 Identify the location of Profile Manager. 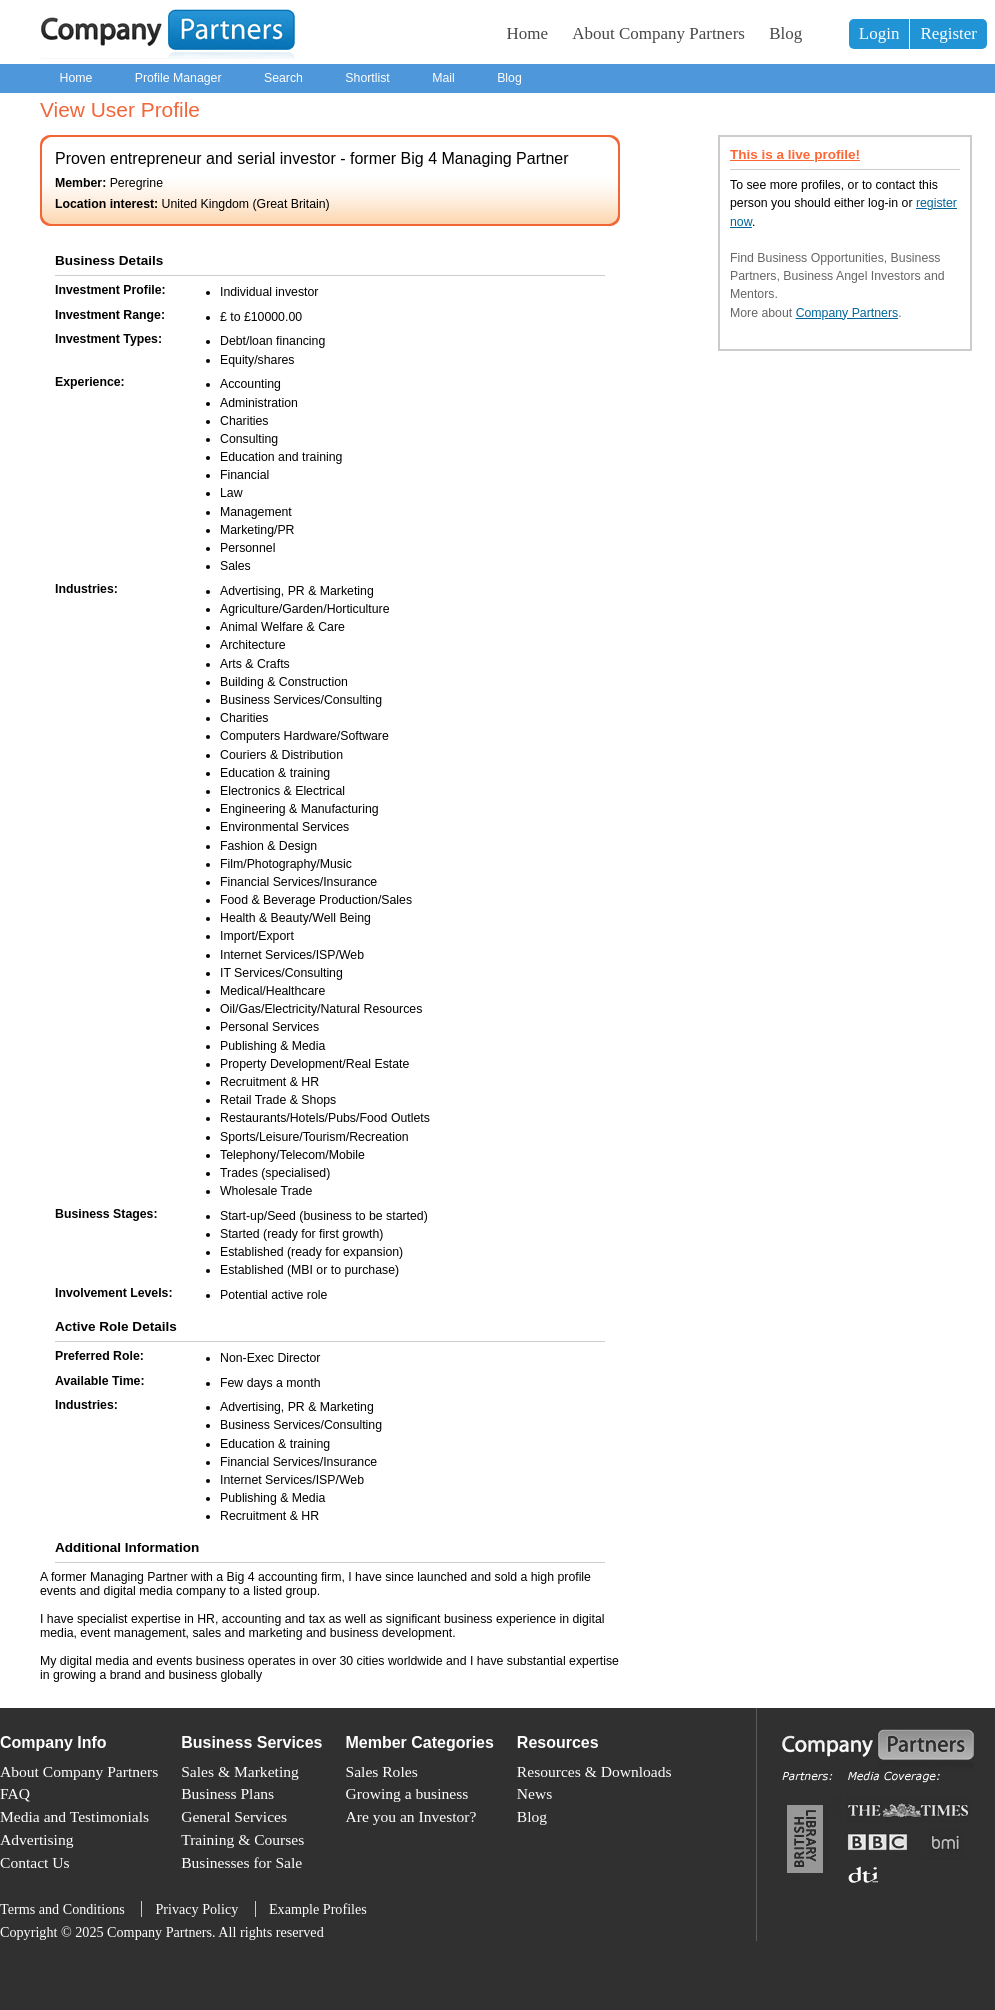
(178, 78).